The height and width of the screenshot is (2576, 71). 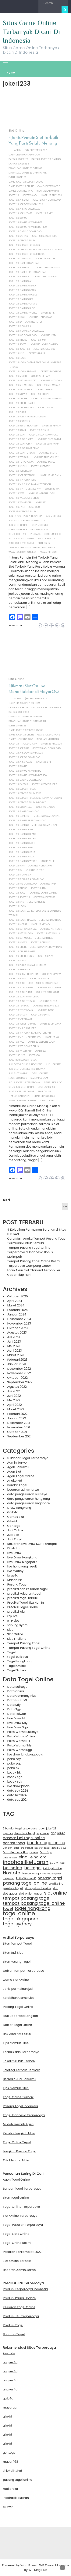 What do you see at coordinates (17, 2243) in the screenshot?
I see `Togel Online Resmi` at bounding box center [17, 2243].